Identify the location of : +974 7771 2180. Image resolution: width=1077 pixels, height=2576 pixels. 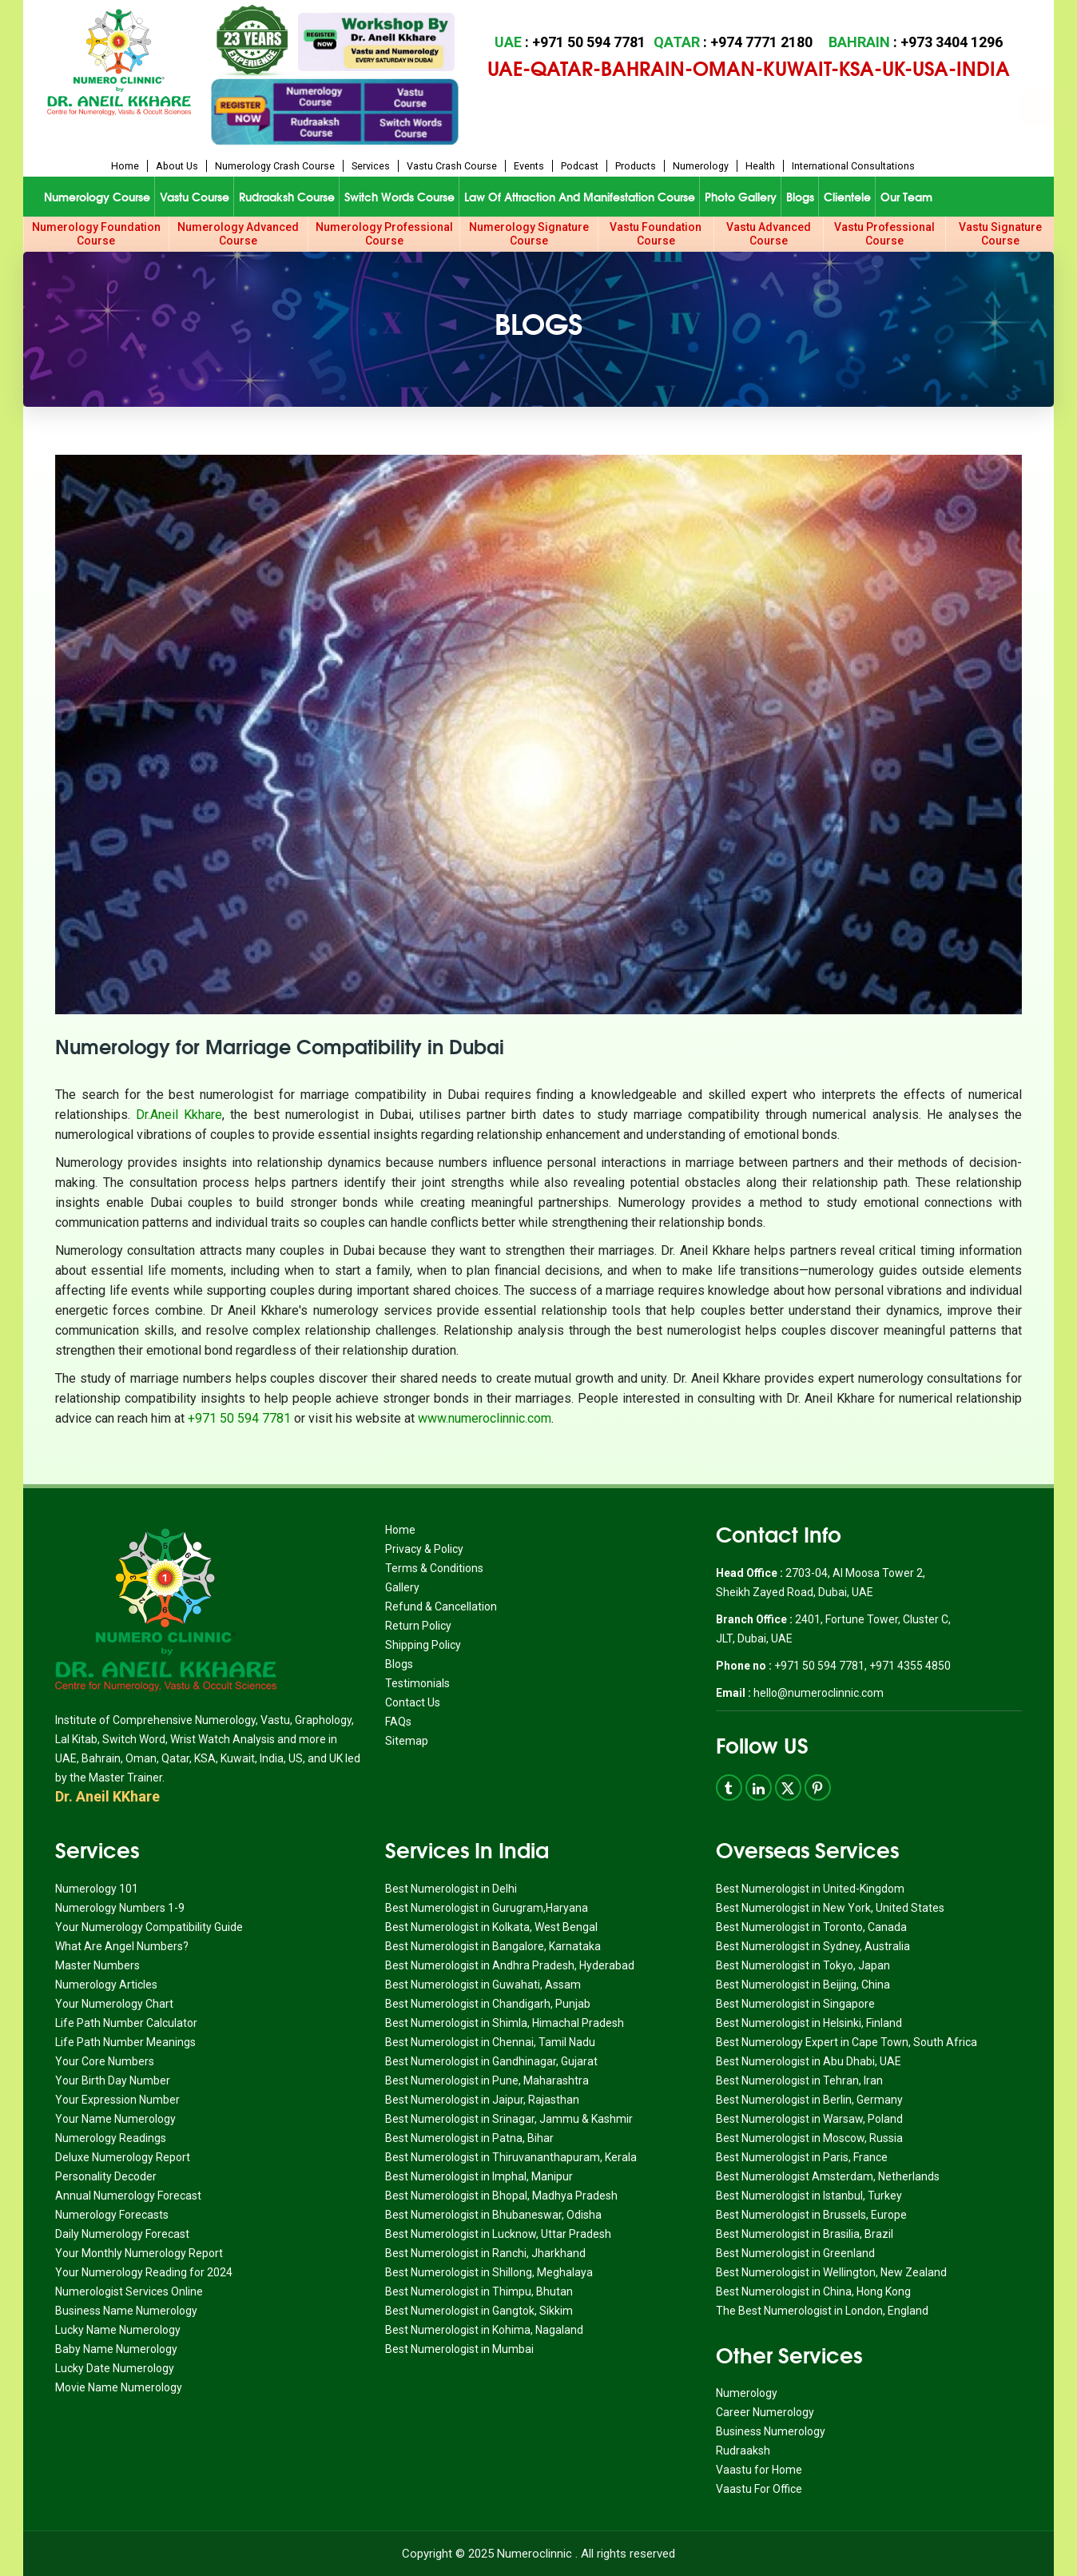
(733, 42).